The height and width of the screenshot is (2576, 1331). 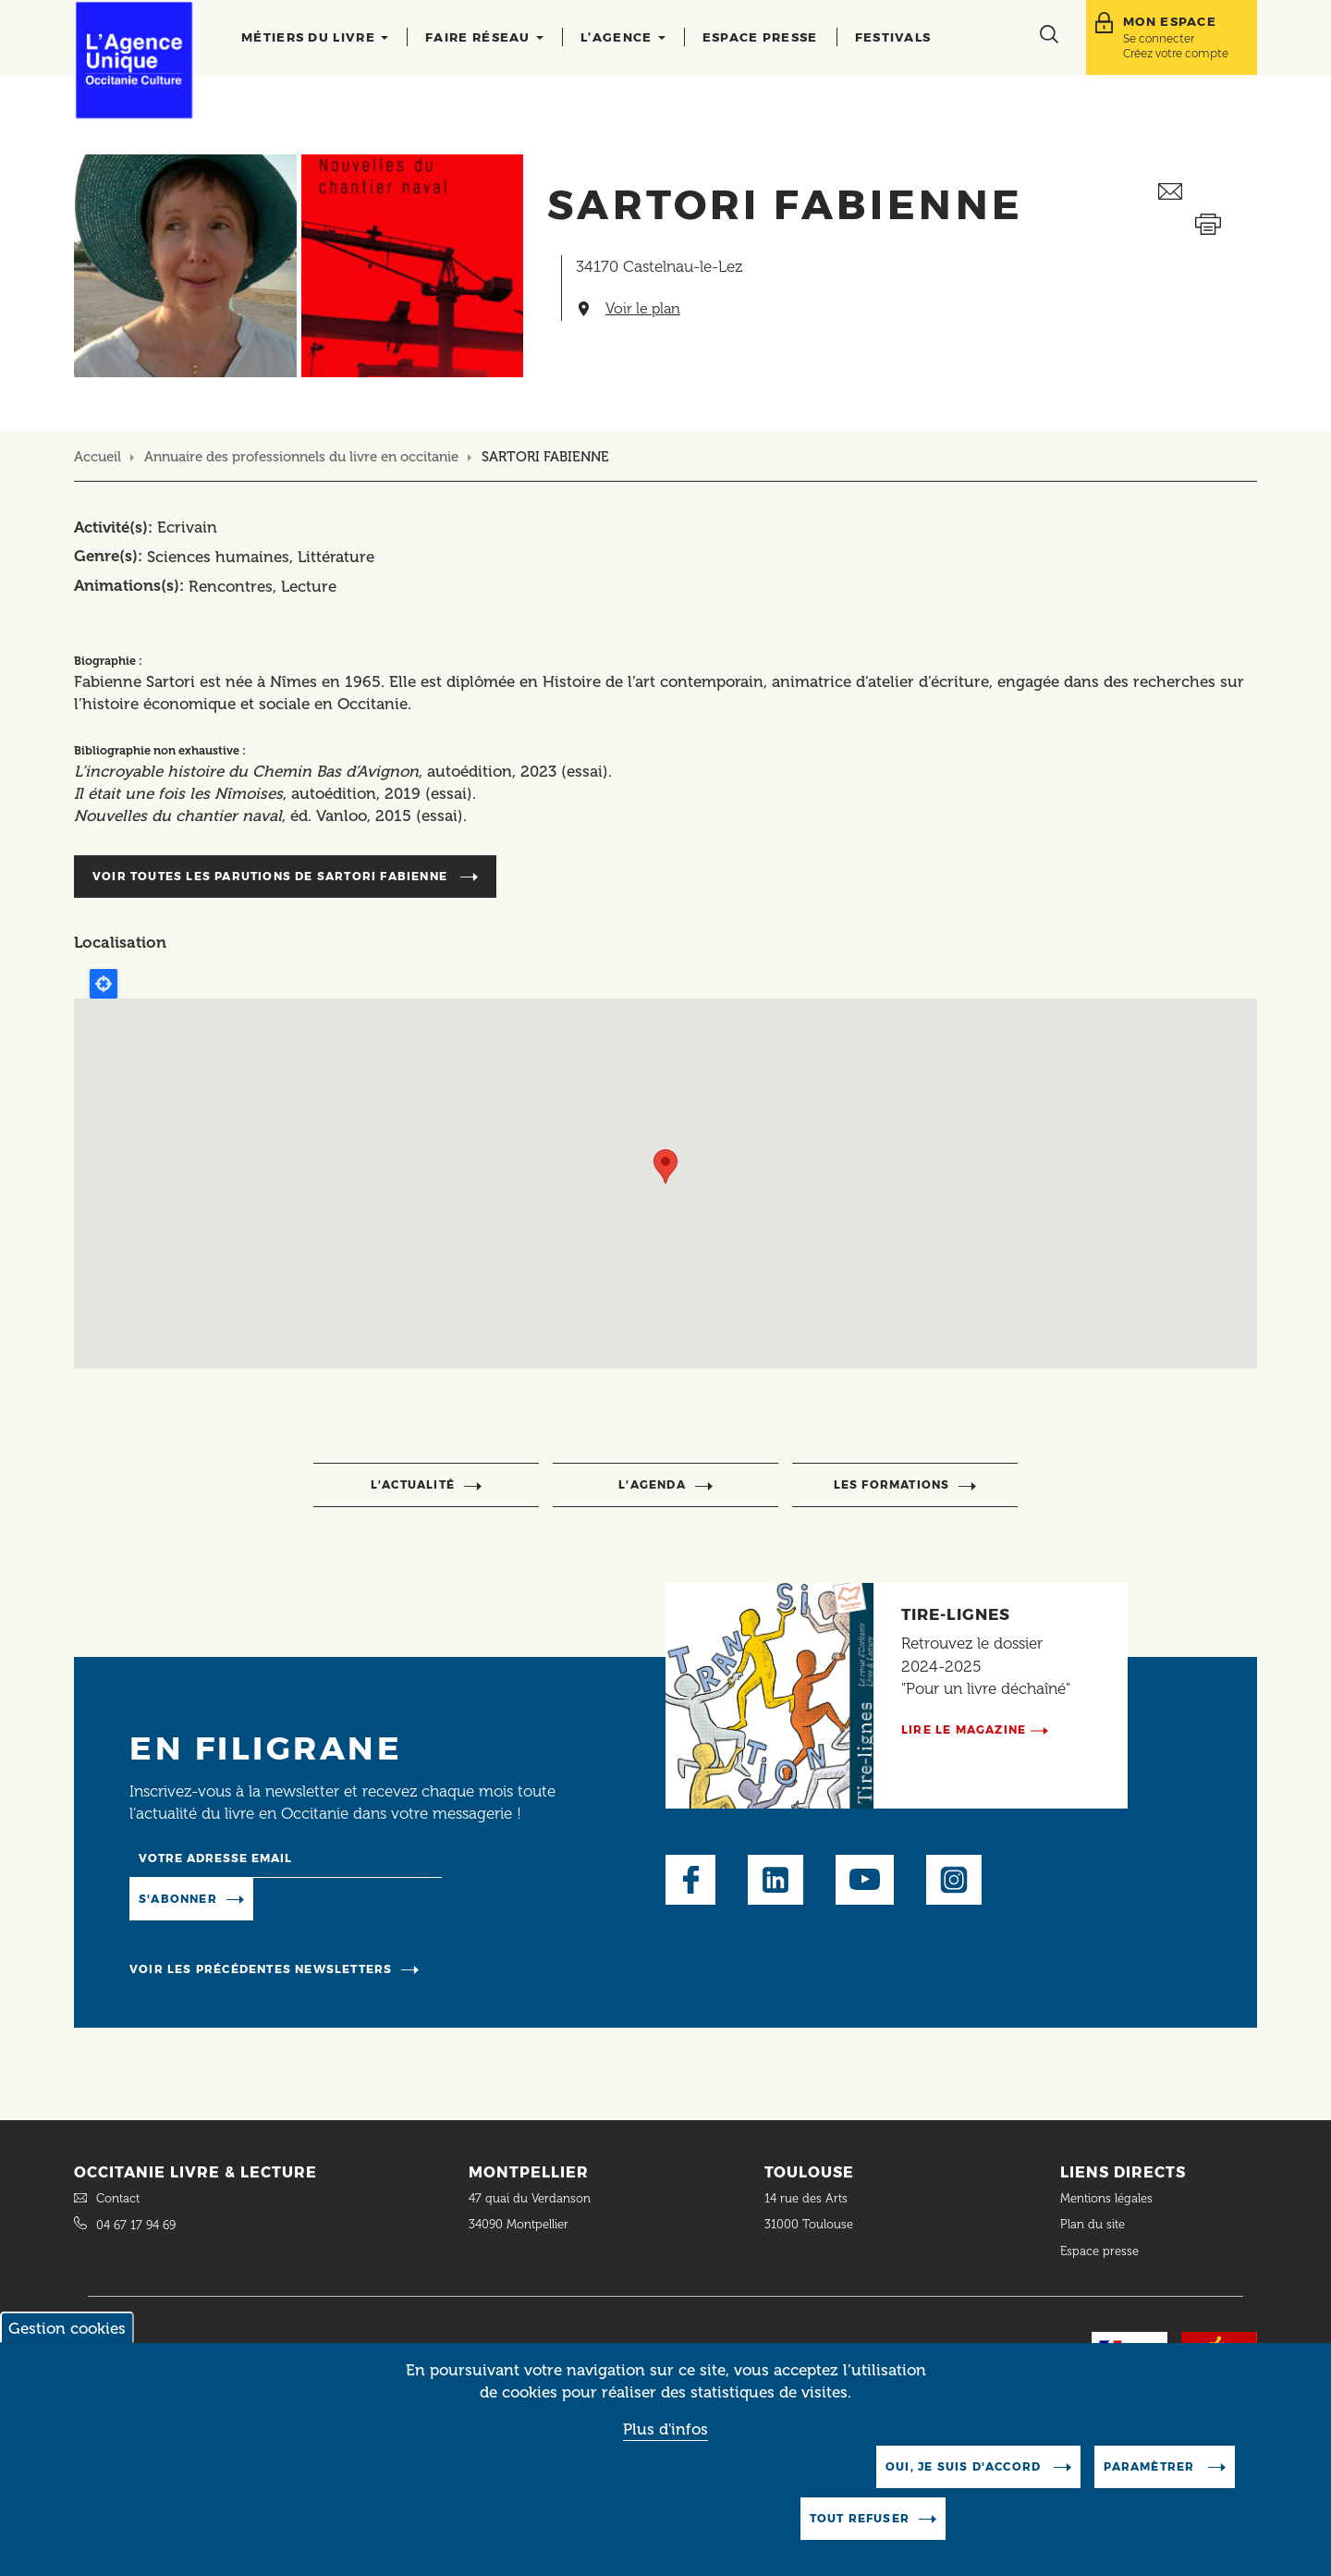 What do you see at coordinates (1151, 2466) in the screenshot?
I see `Paramètrer` at bounding box center [1151, 2466].